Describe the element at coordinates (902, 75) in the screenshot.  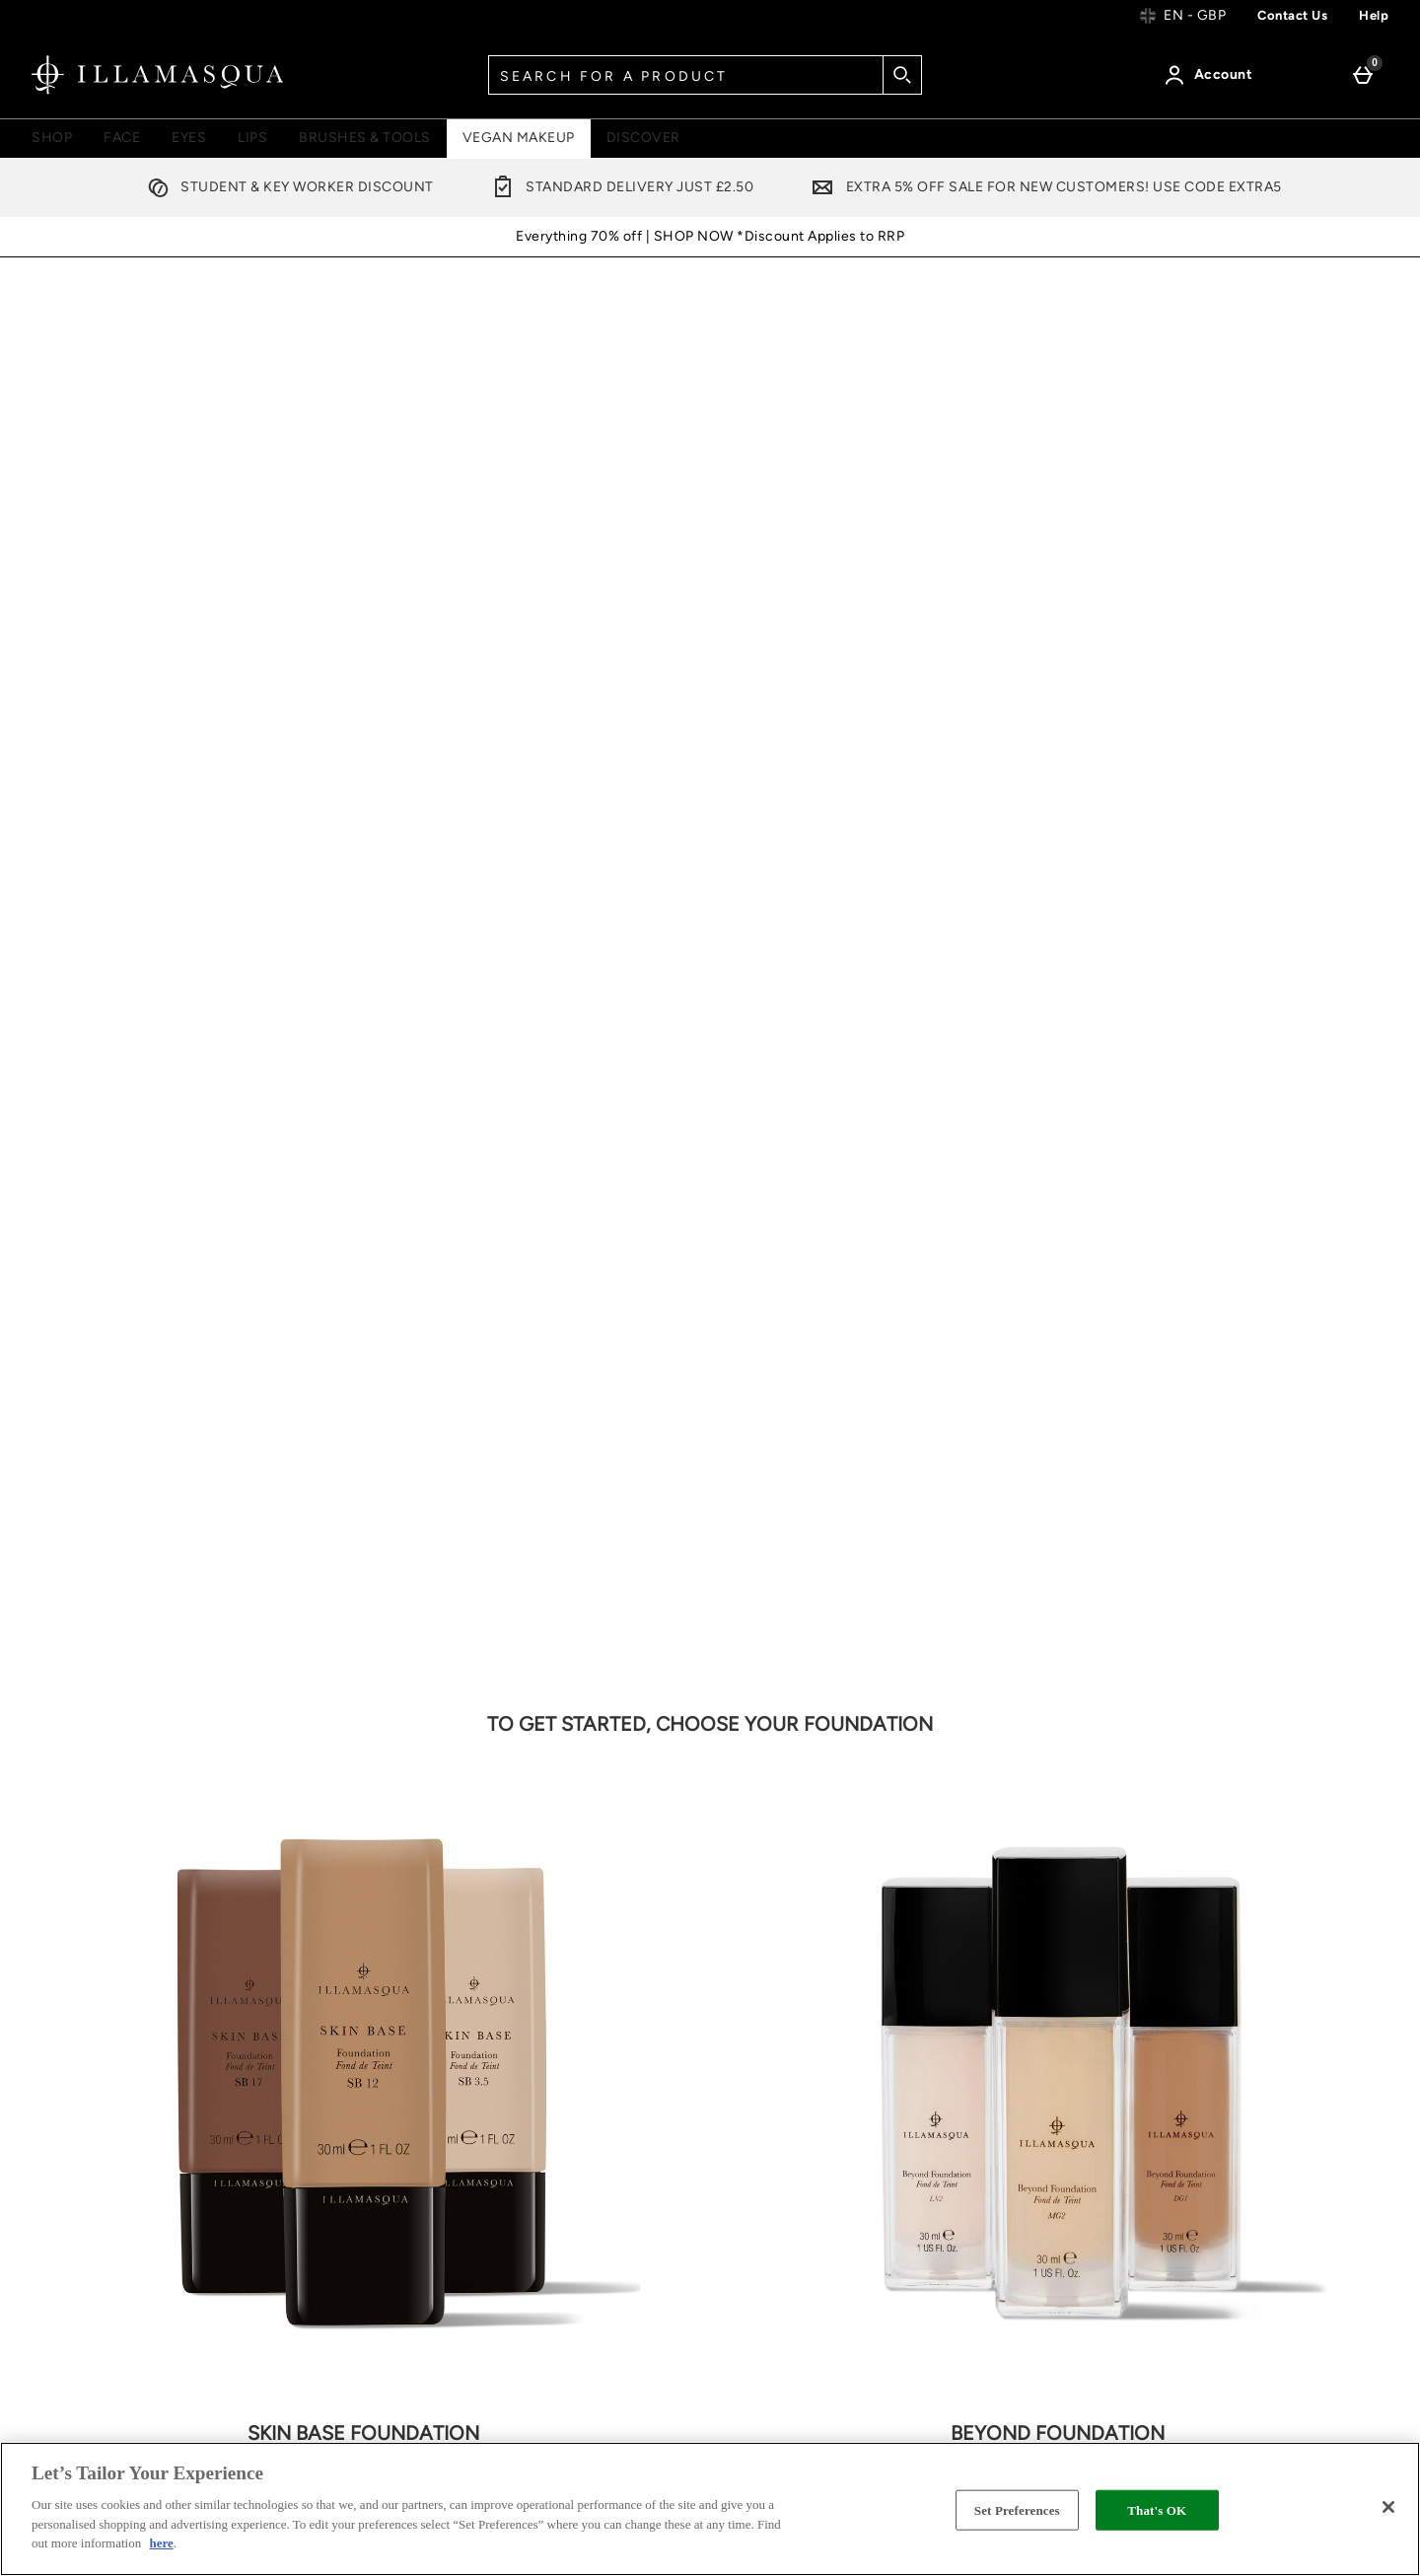
I see `[Start search]` at that location.